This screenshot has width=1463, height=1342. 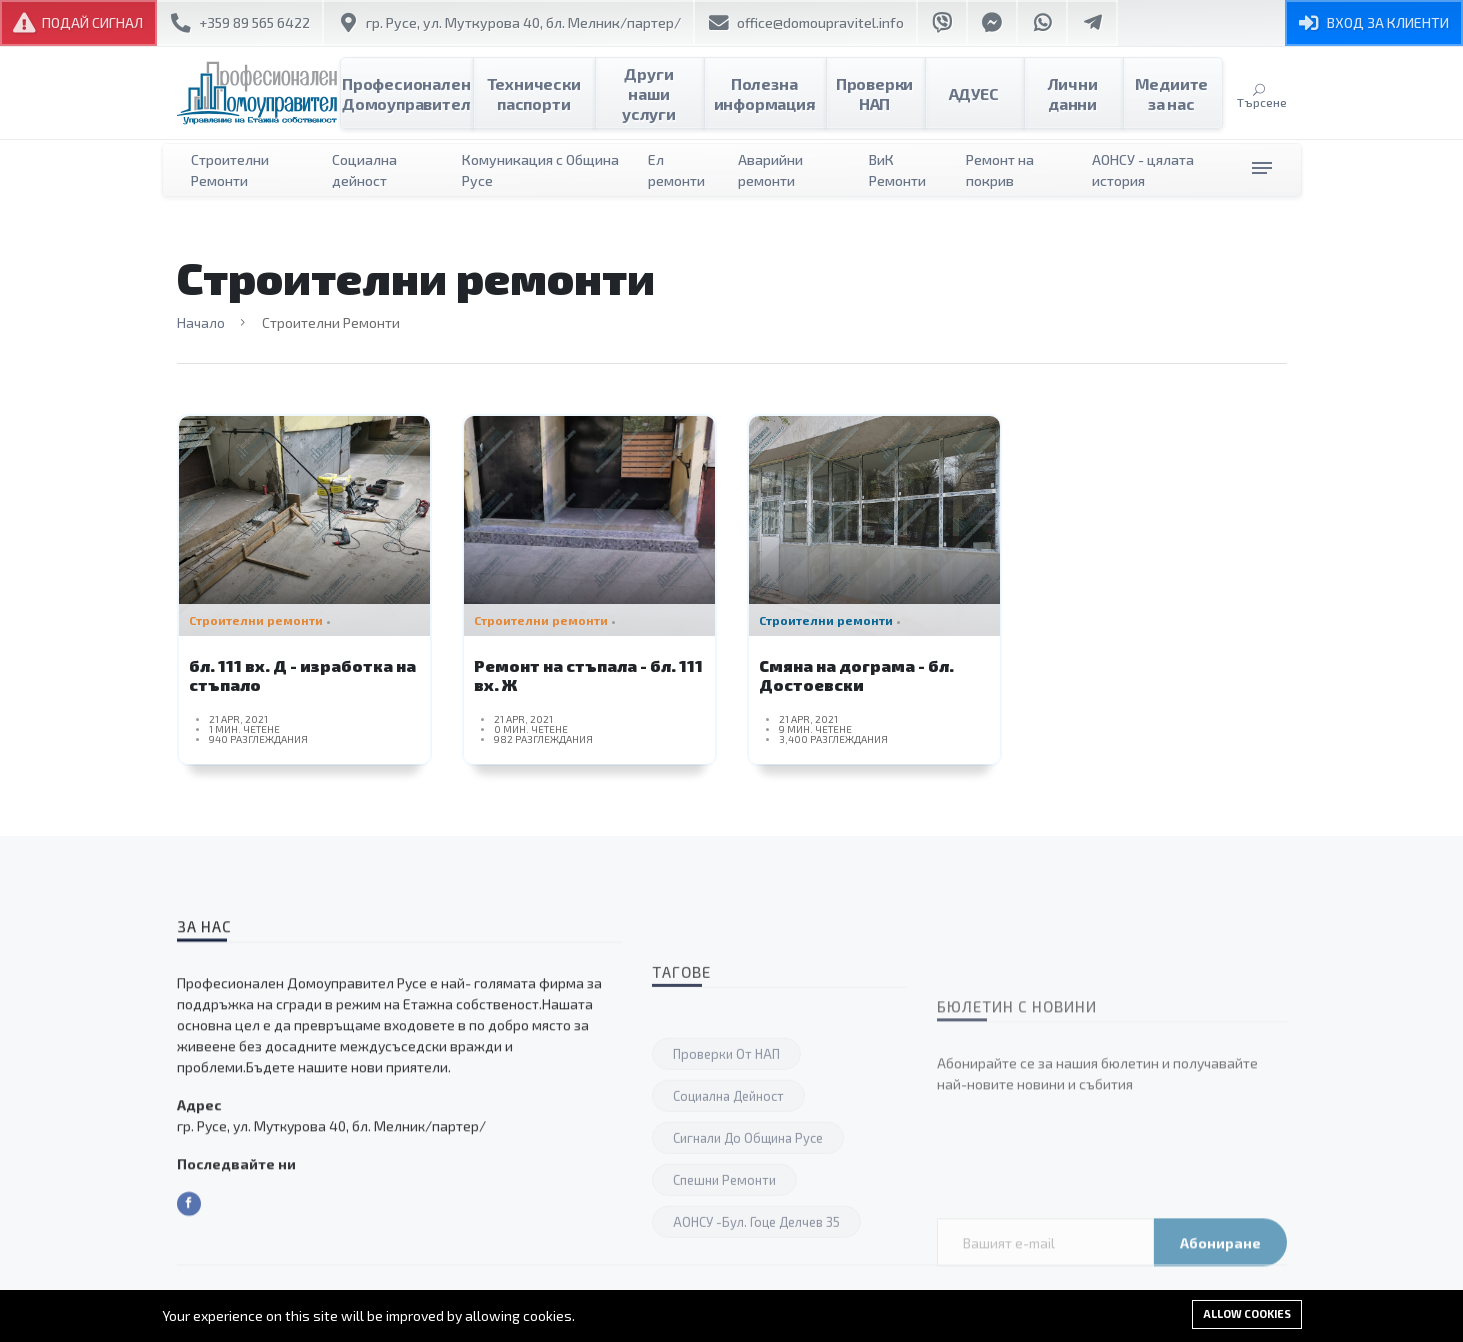 I want to click on АОНСУ - цялата история, so click(x=1143, y=170).